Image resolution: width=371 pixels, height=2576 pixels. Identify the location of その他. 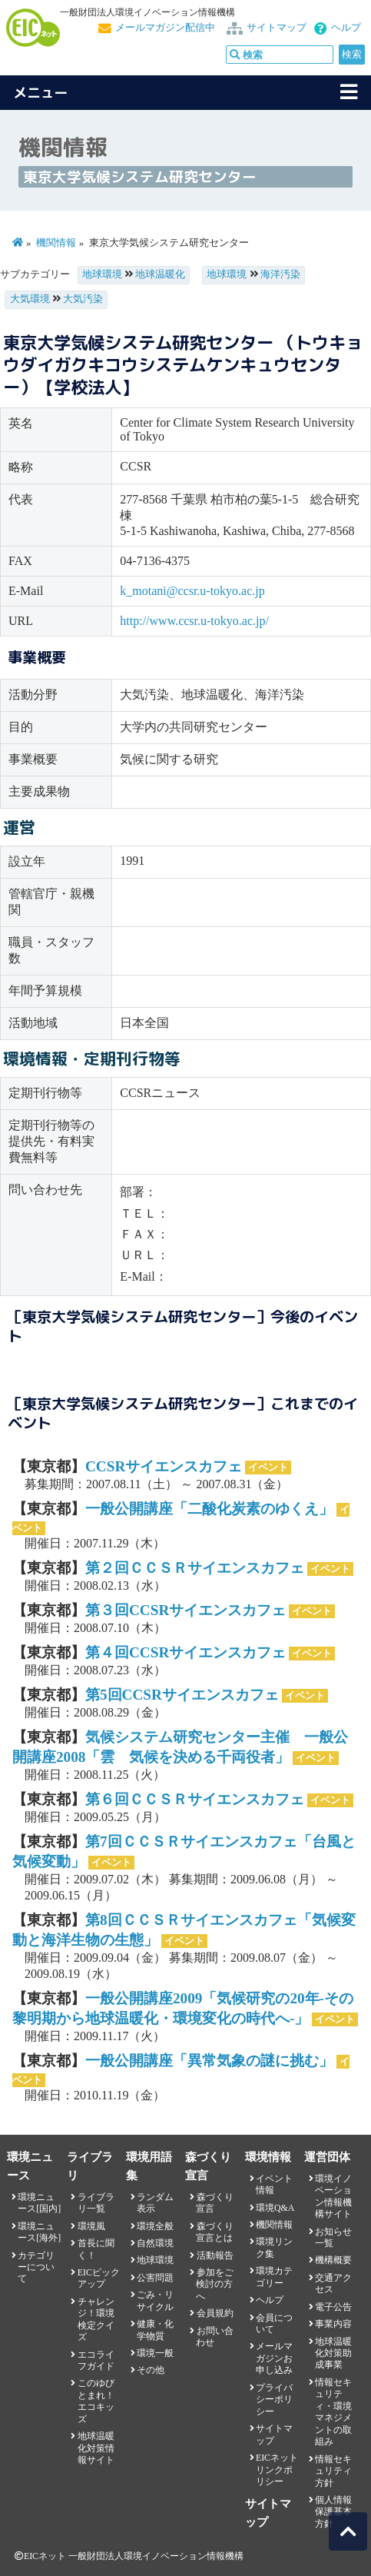
(150, 2370).